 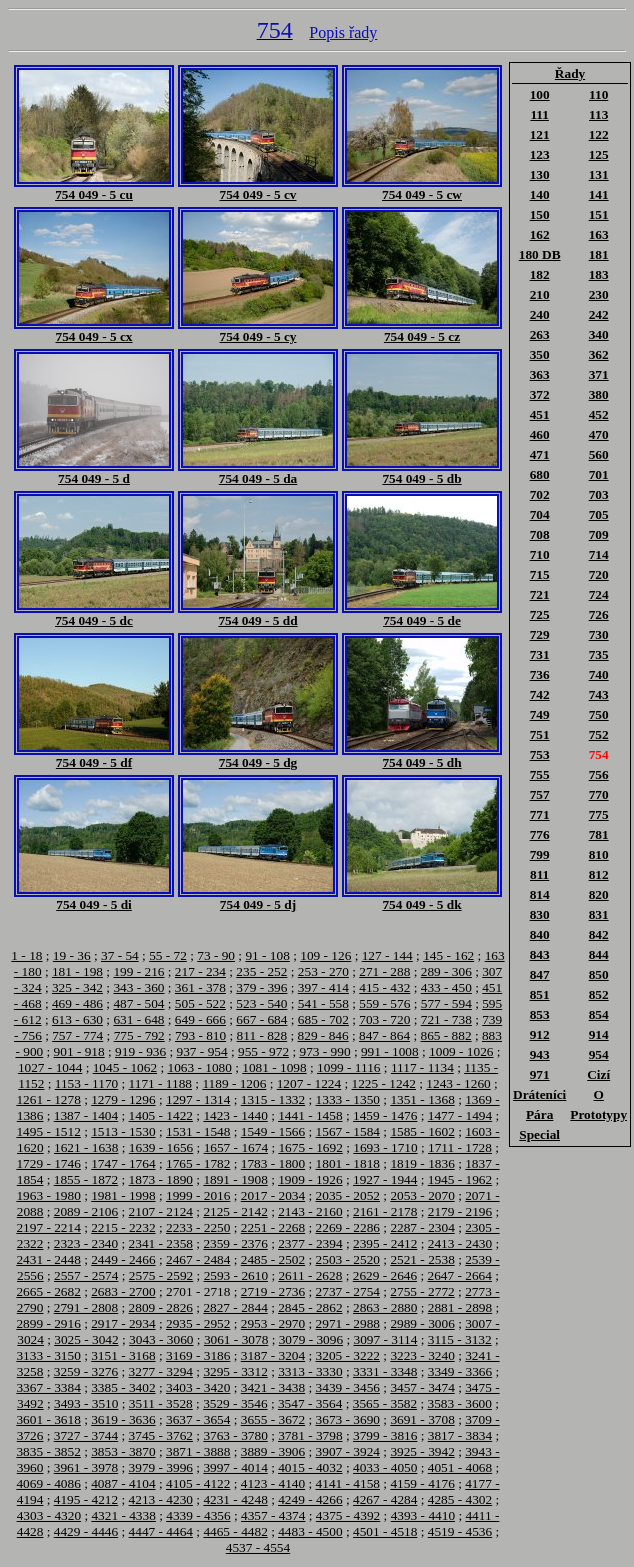 What do you see at coordinates (235, 1499) in the screenshot?
I see `4231 - 4248` at bounding box center [235, 1499].